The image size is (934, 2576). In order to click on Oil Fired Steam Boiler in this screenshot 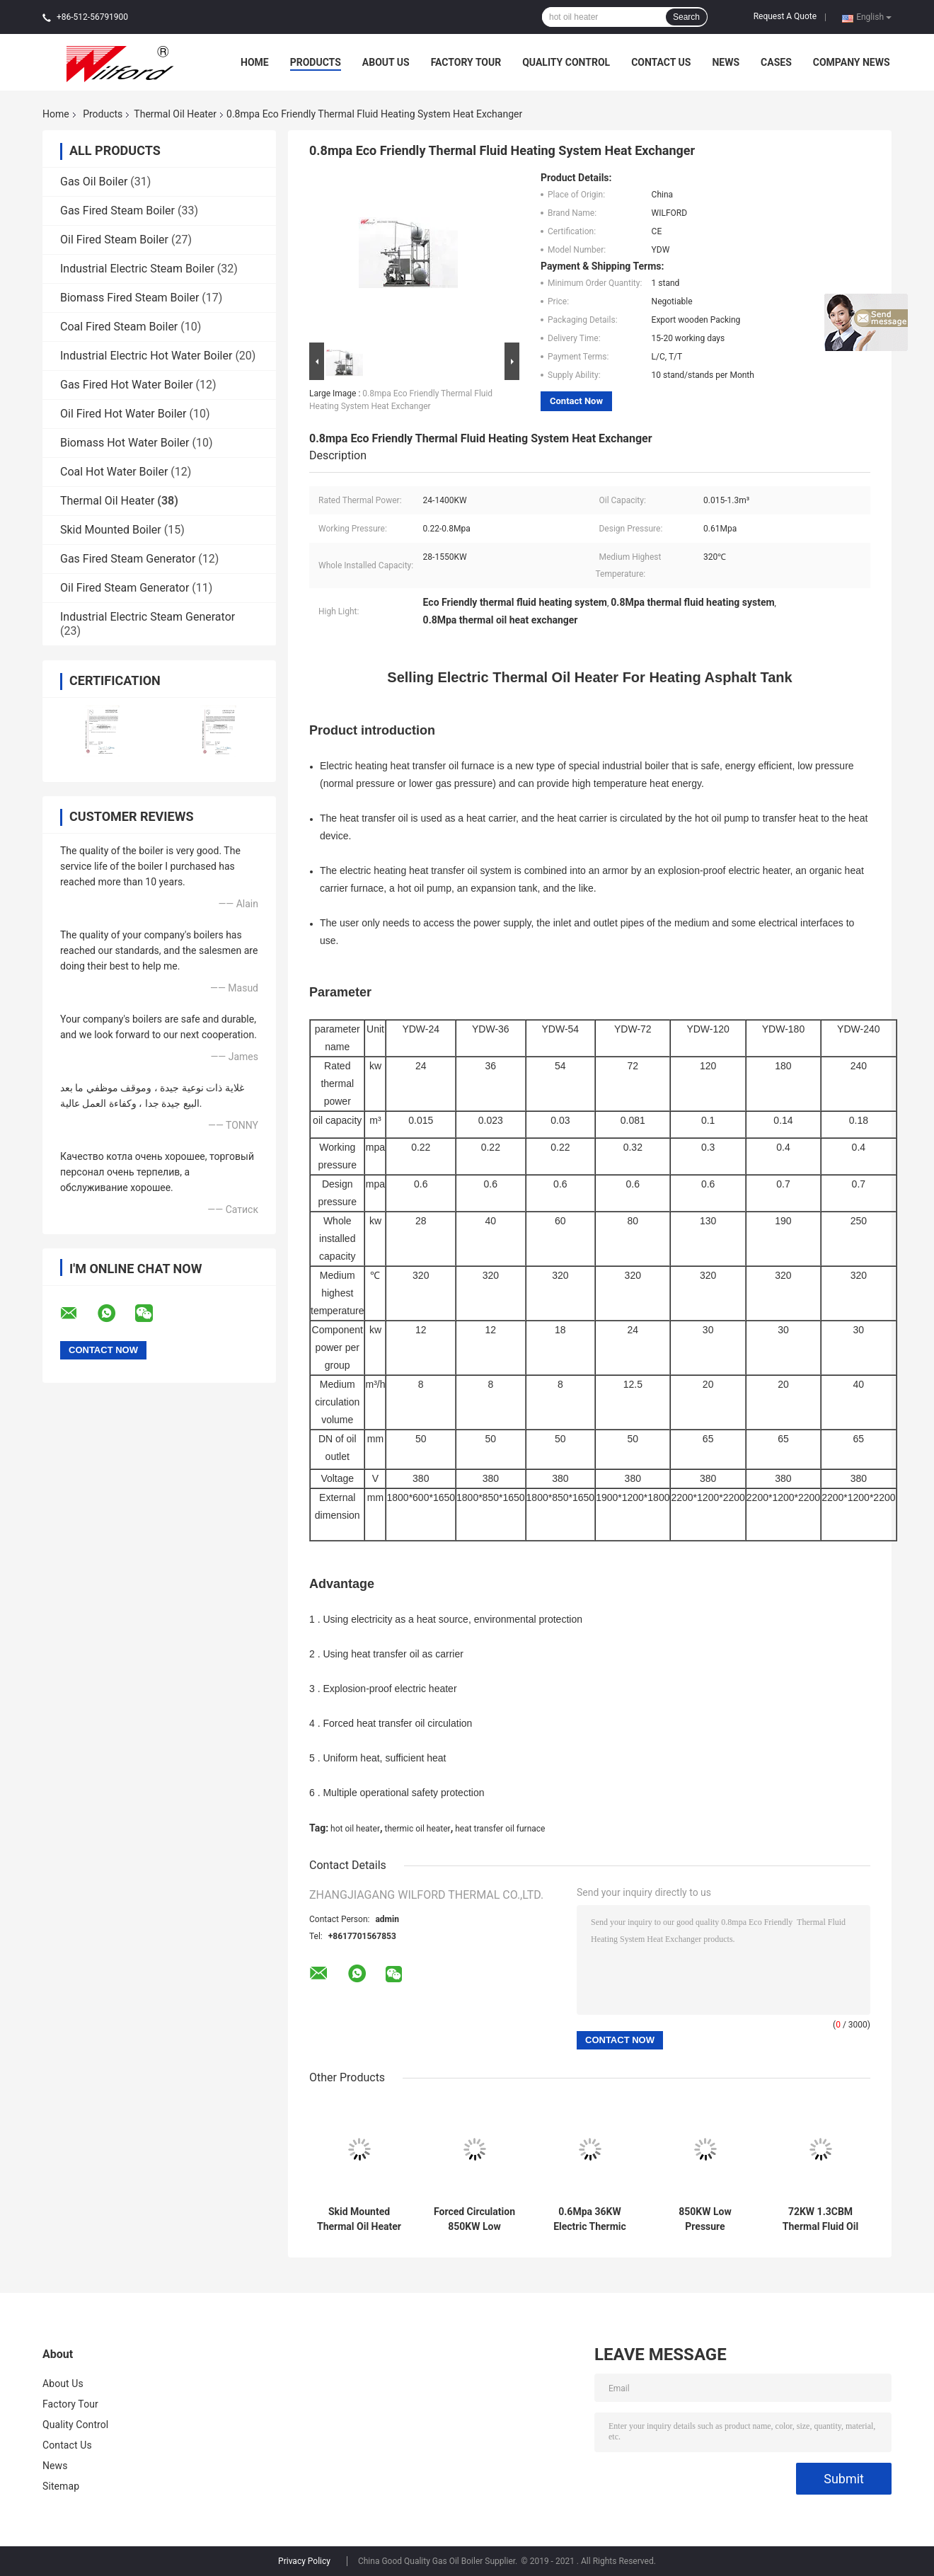, I will do `click(114, 239)`.